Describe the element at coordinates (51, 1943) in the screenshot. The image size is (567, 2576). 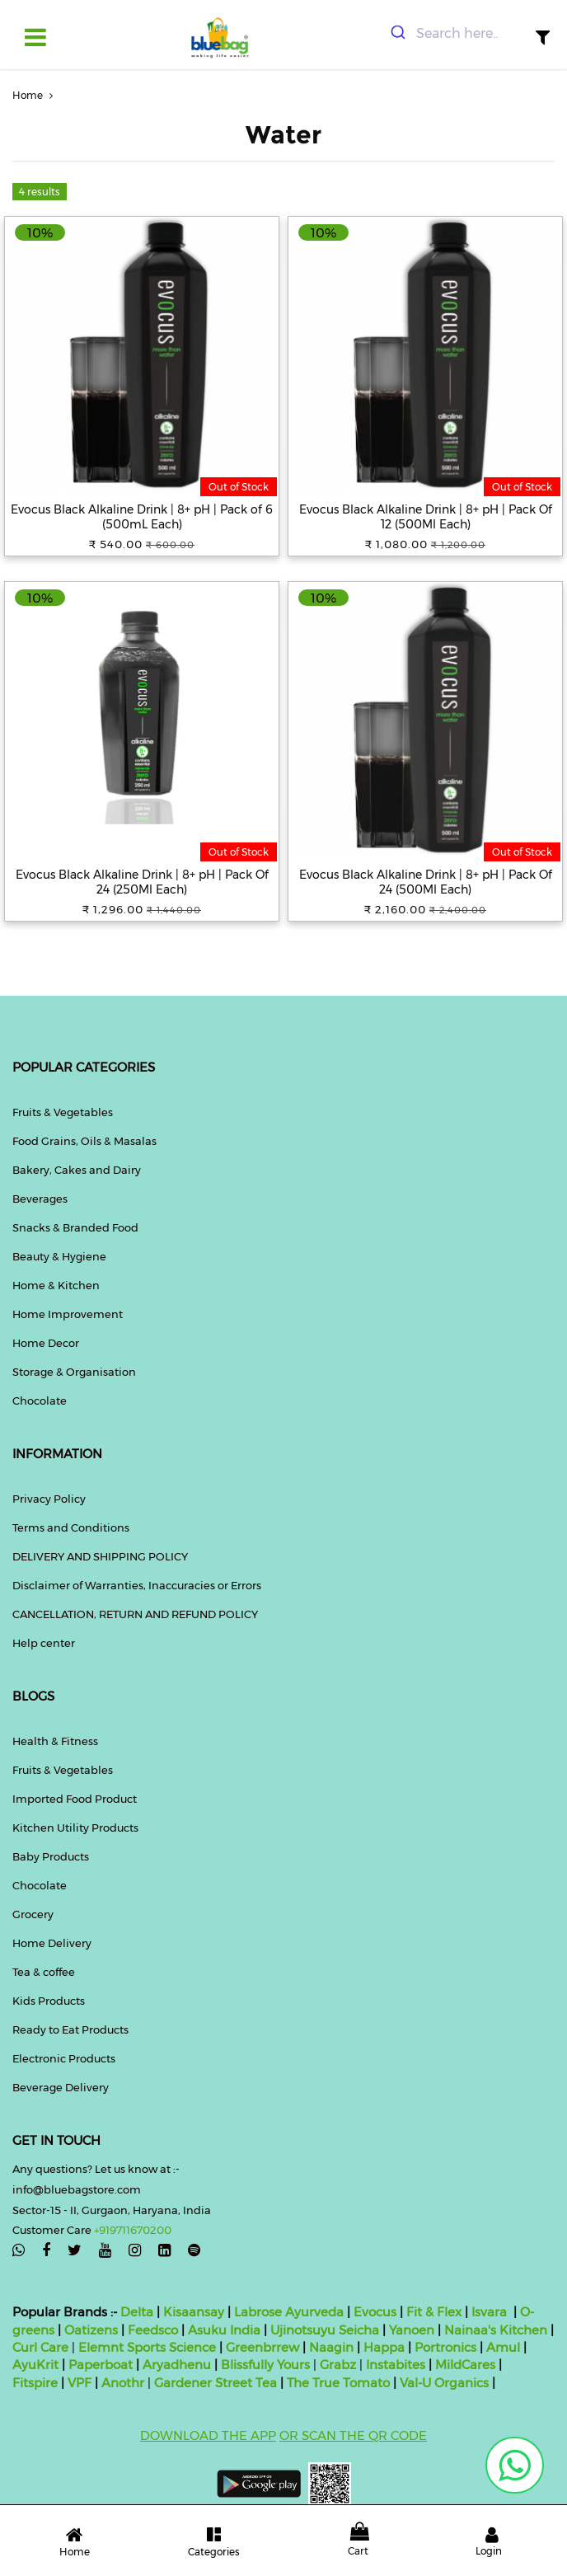
I see `Home Delivery` at that location.